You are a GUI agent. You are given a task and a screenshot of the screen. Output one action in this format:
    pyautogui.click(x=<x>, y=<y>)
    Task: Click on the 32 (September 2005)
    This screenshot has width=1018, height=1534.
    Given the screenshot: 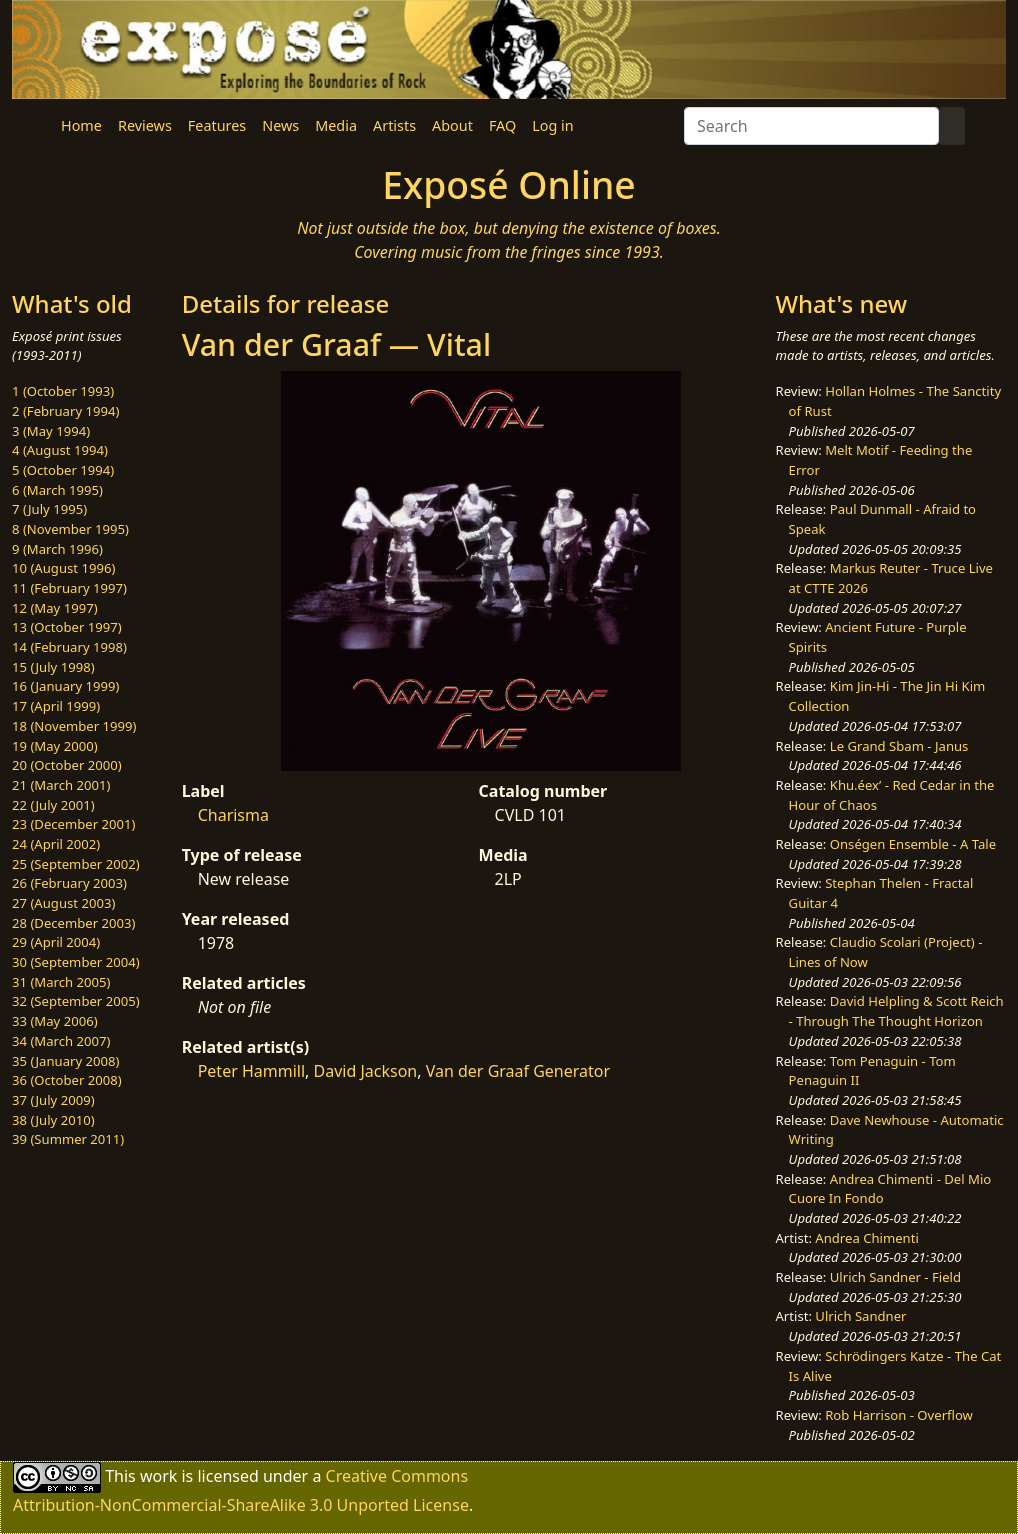 What is the action you would take?
    pyautogui.click(x=76, y=1001)
    